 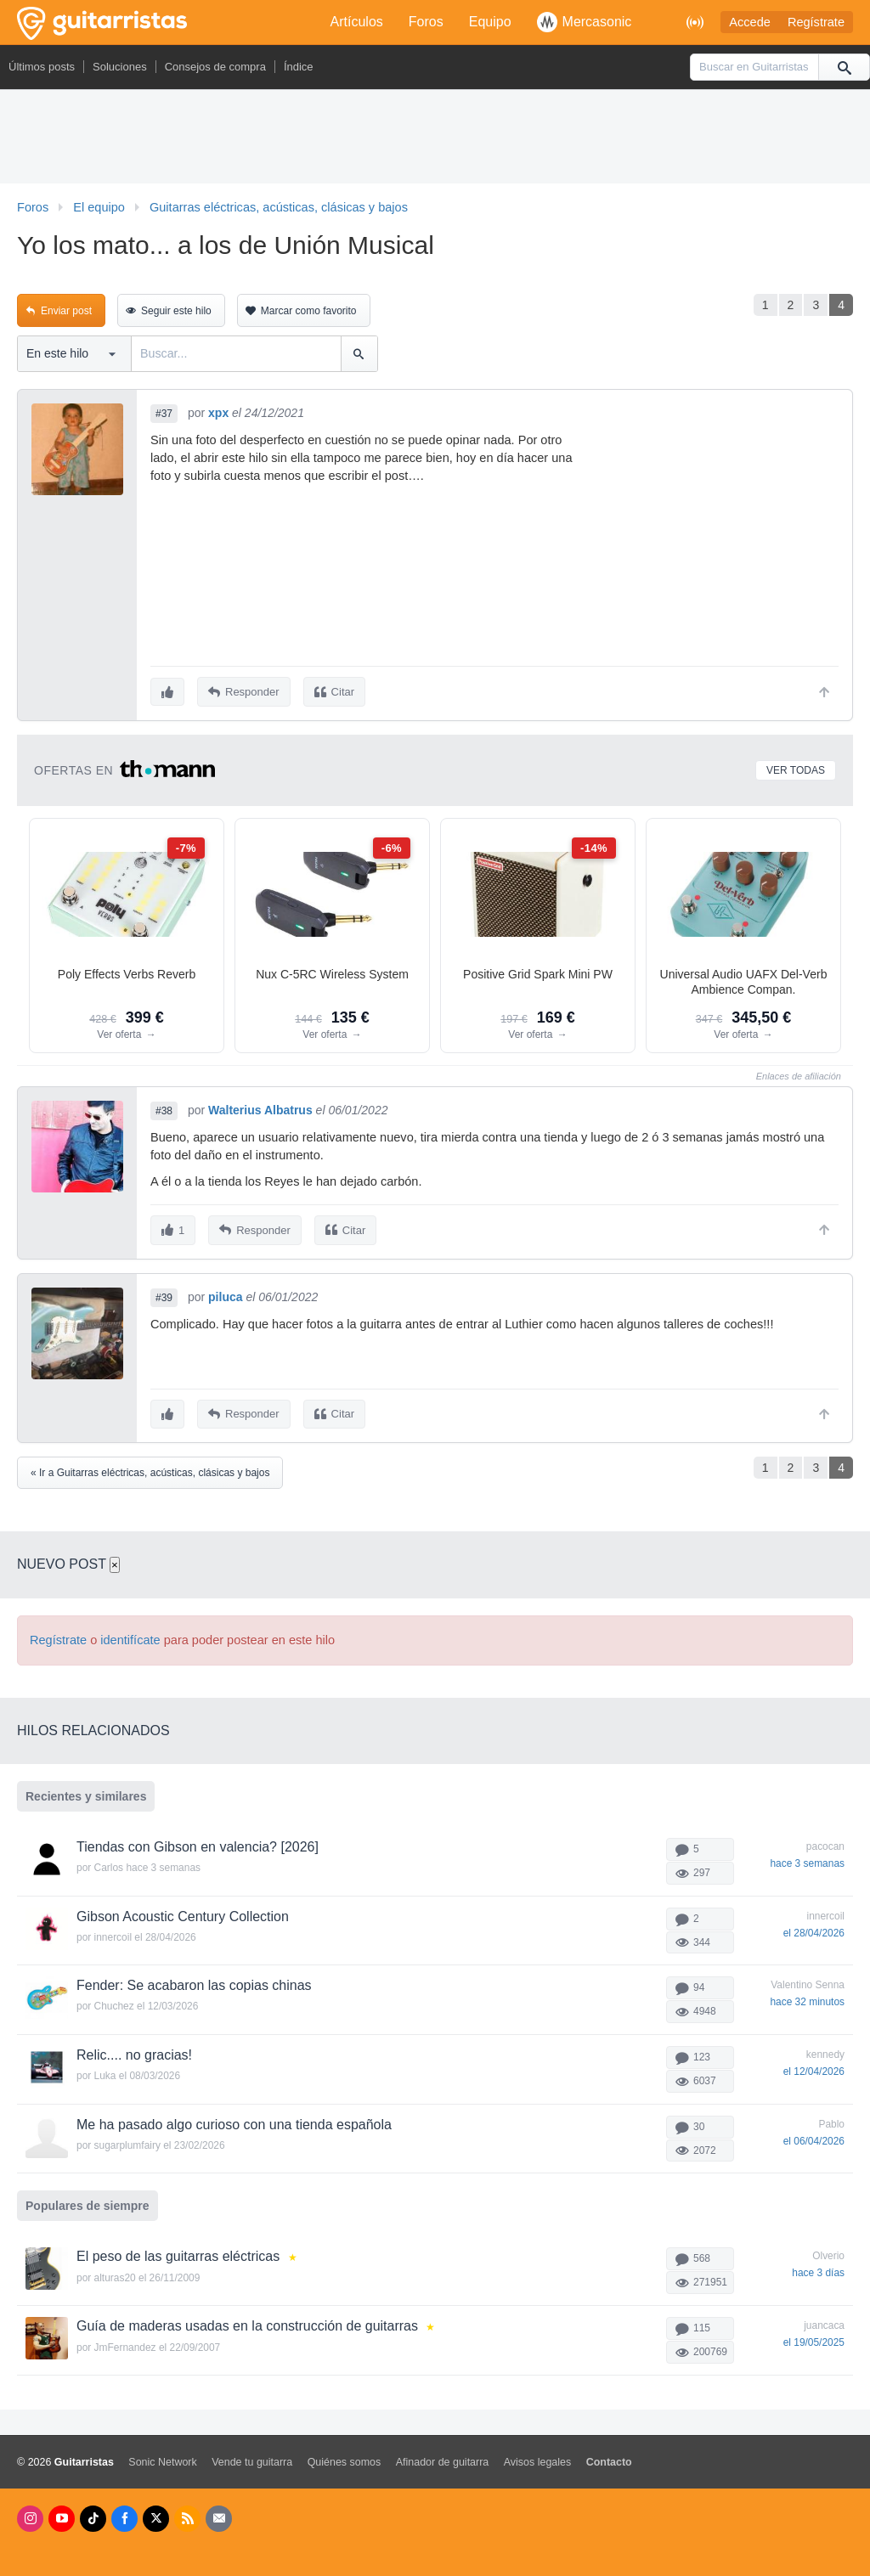 What do you see at coordinates (584, 22) in the screenshot?
I see `Mercasonic` at bounding box center [584, 22].